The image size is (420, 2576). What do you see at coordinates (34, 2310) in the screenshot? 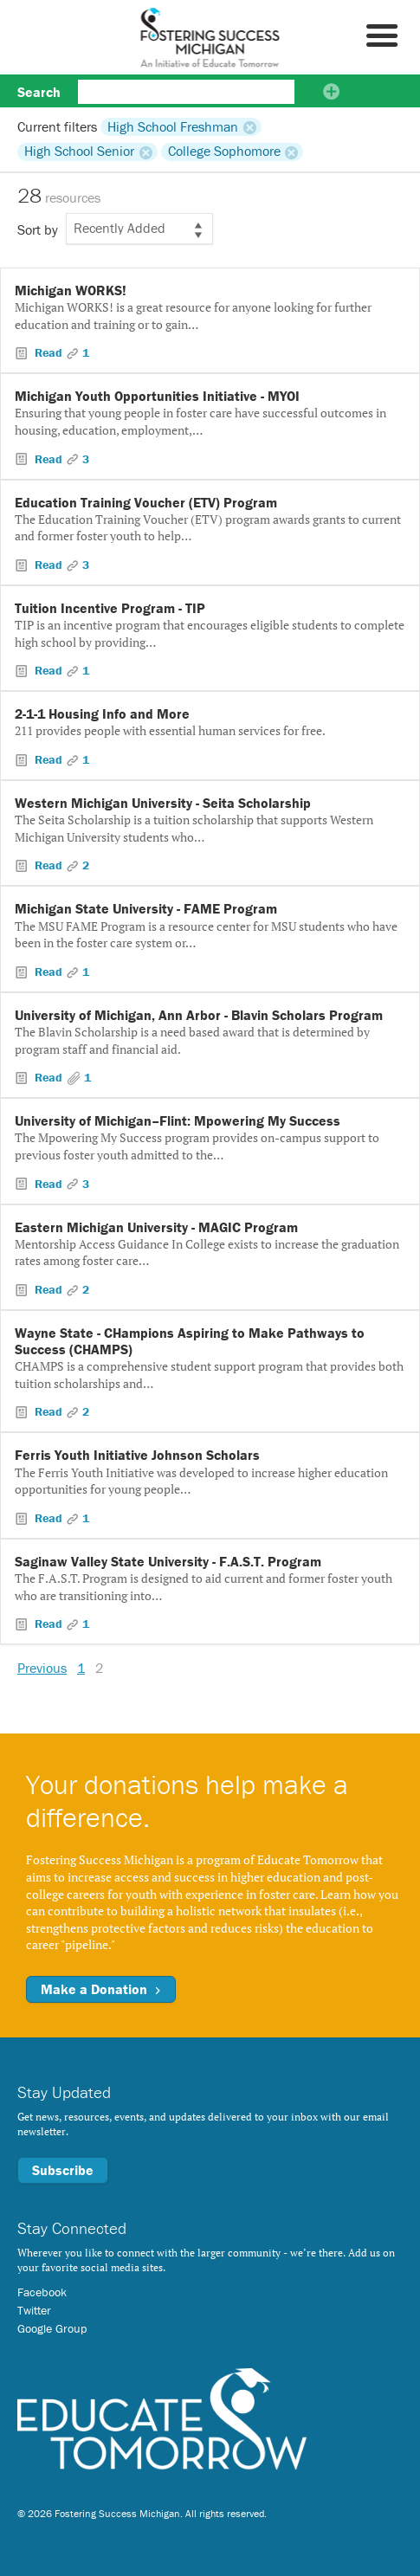
I see `Twitter` at bounding box center [34, 2310].